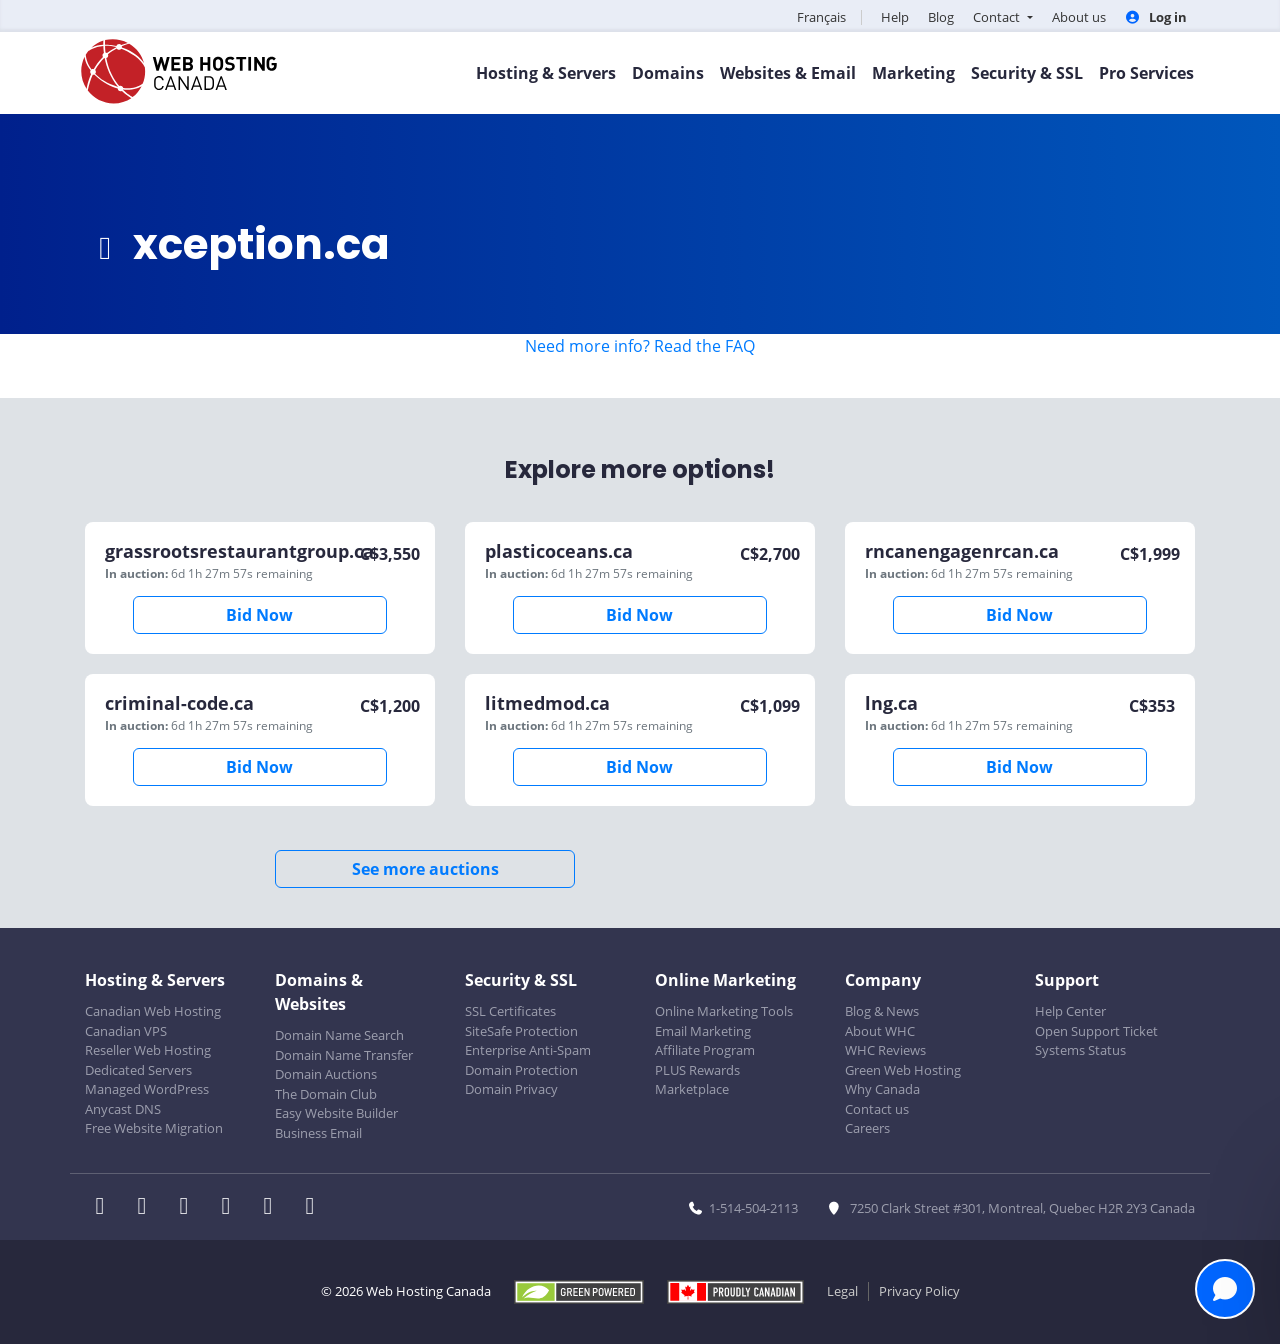 The height and width of the screenshot is (1344, 1280). What do you see at coordinates (318, 1133) in the screenshot?
I see `Business Email` at bounding box center [318, 1133].